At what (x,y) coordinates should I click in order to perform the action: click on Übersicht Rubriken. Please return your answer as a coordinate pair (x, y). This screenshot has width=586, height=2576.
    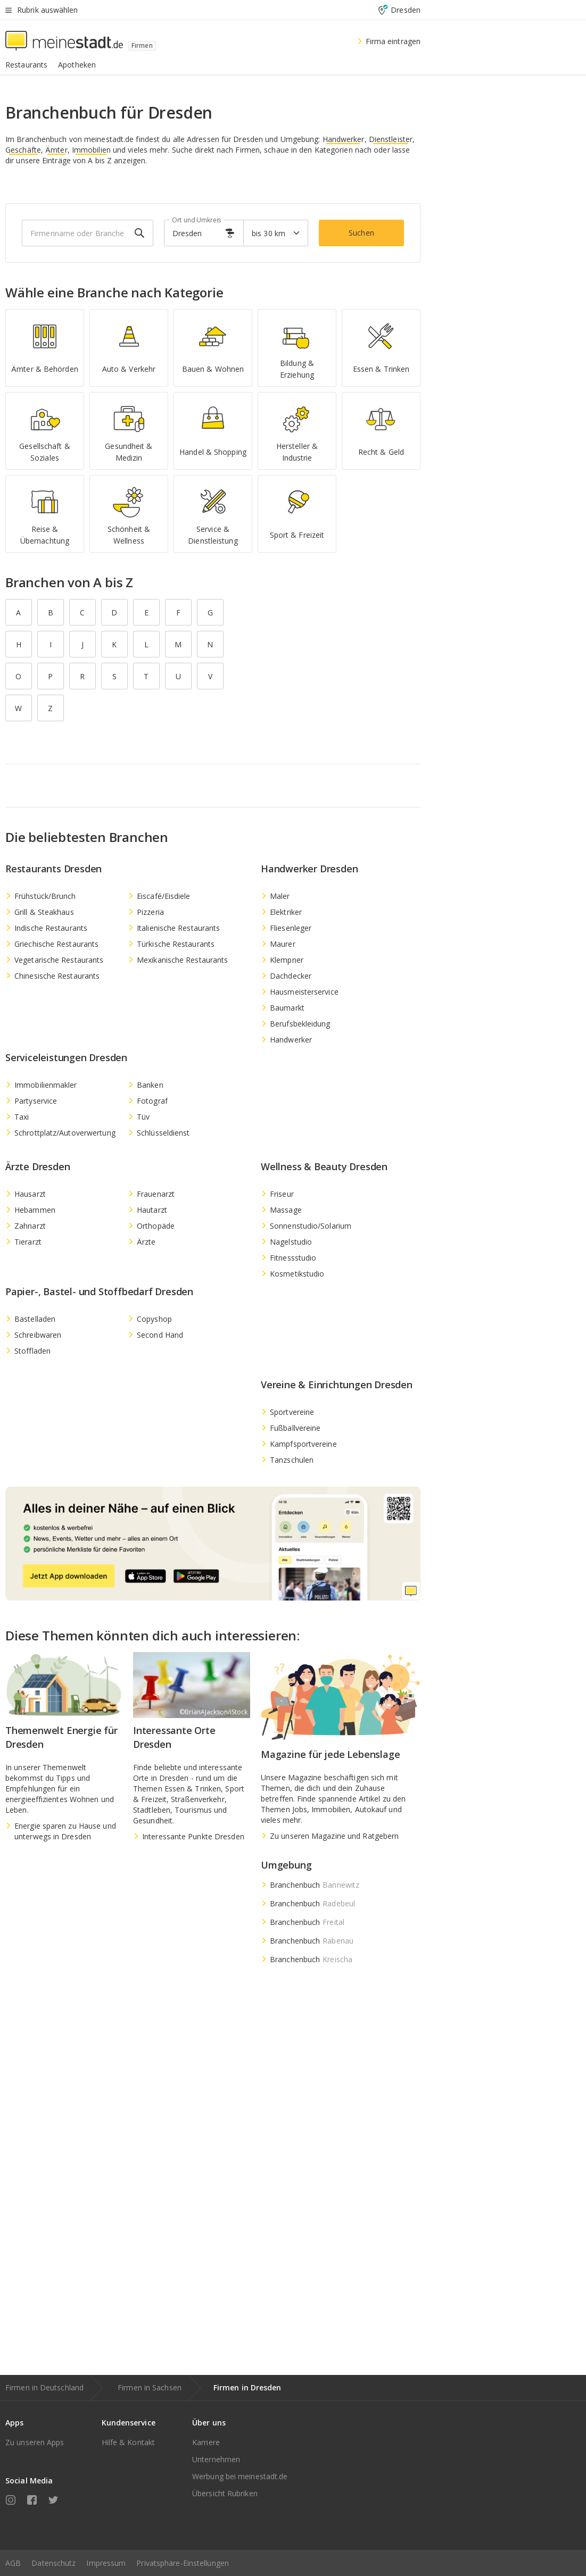
    Looking at the image, I should click on (225, 2493).